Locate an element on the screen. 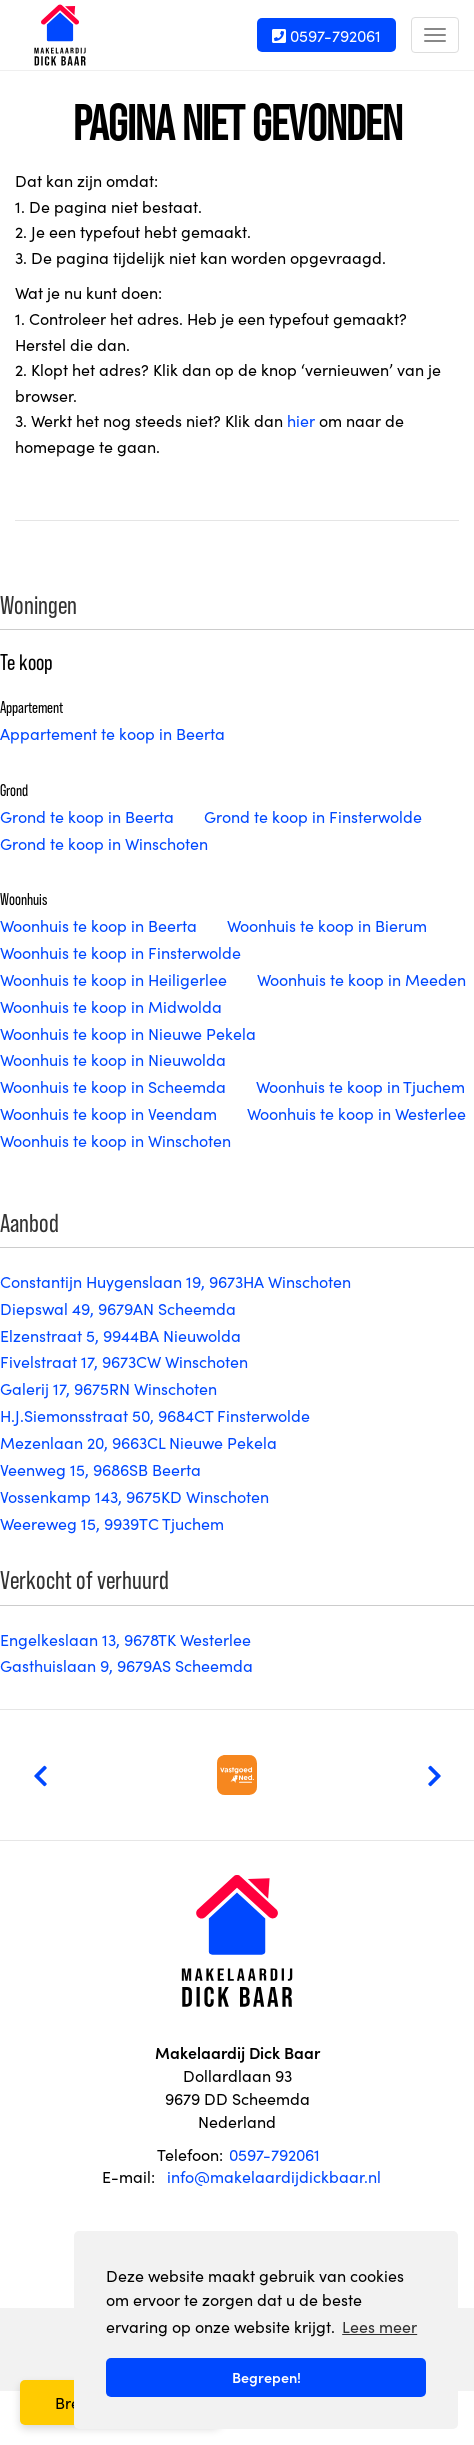 Image resolution: width=474 pixels, height=2445 pixels. Woonhuis te koop in Tjuchem is located at coordinates (360, 1086).